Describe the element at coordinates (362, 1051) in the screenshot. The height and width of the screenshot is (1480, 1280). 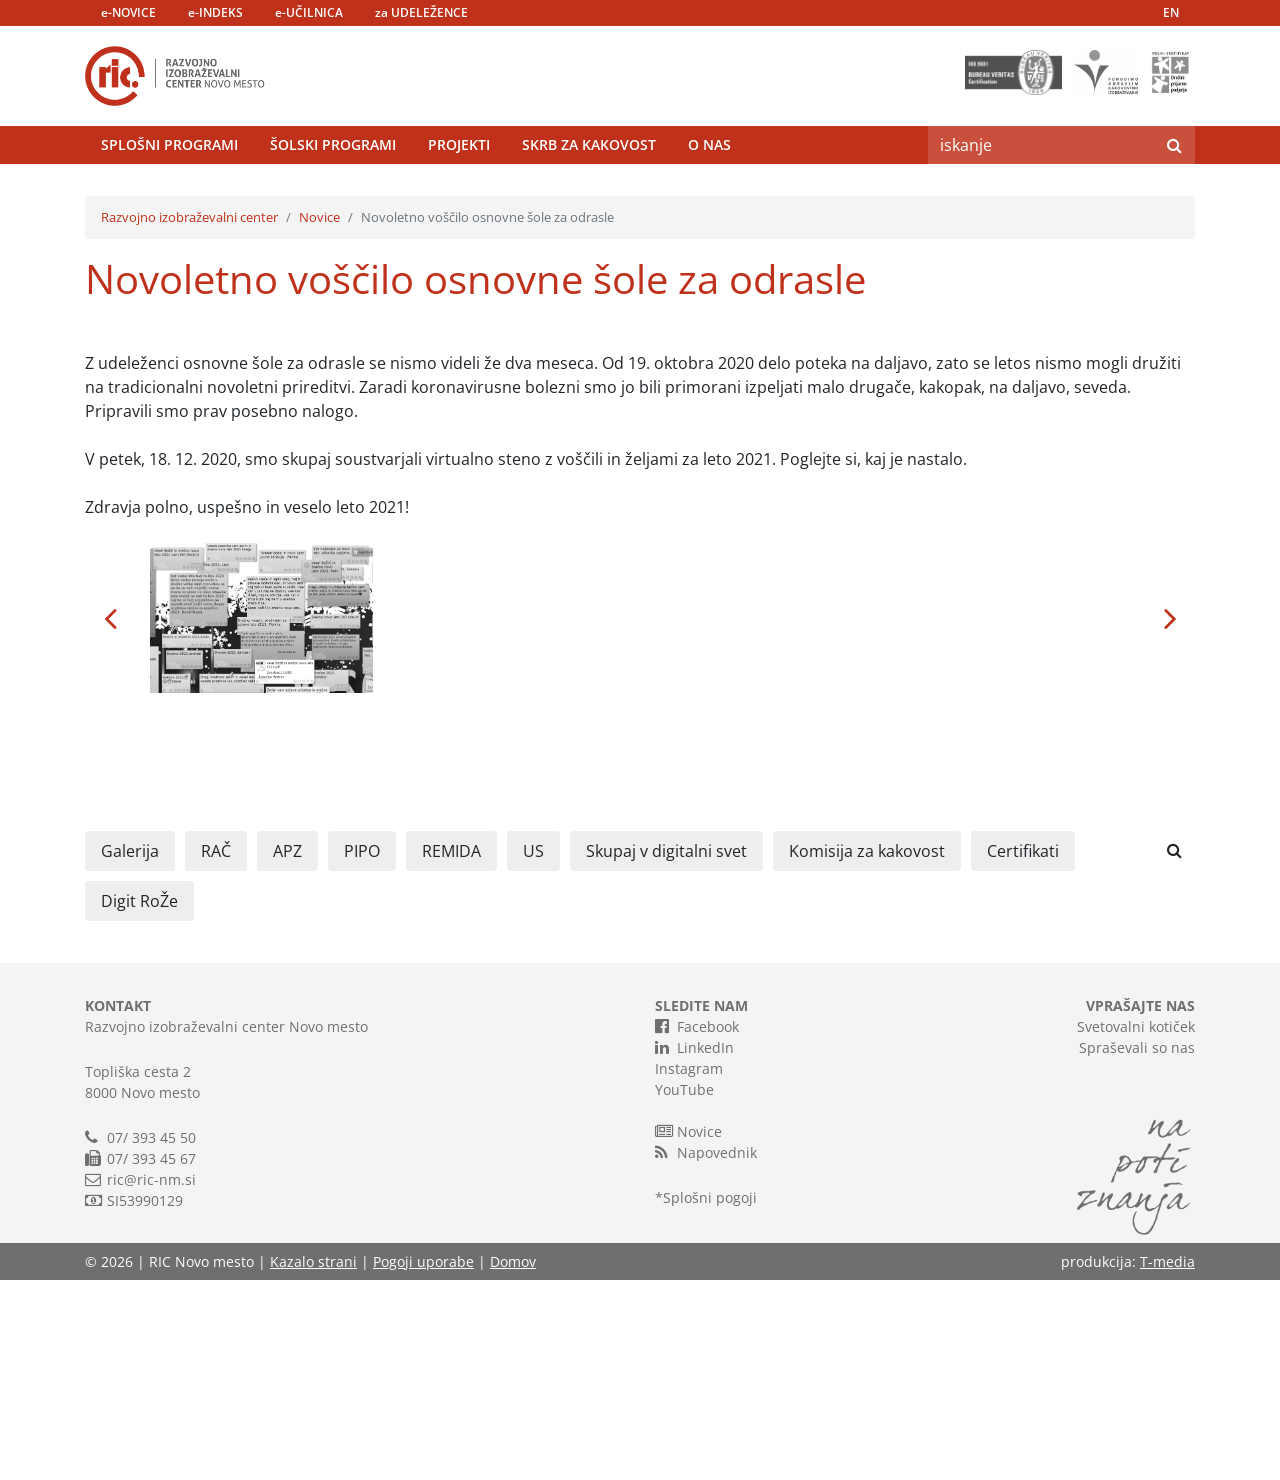
I see `PIPO` at that location.